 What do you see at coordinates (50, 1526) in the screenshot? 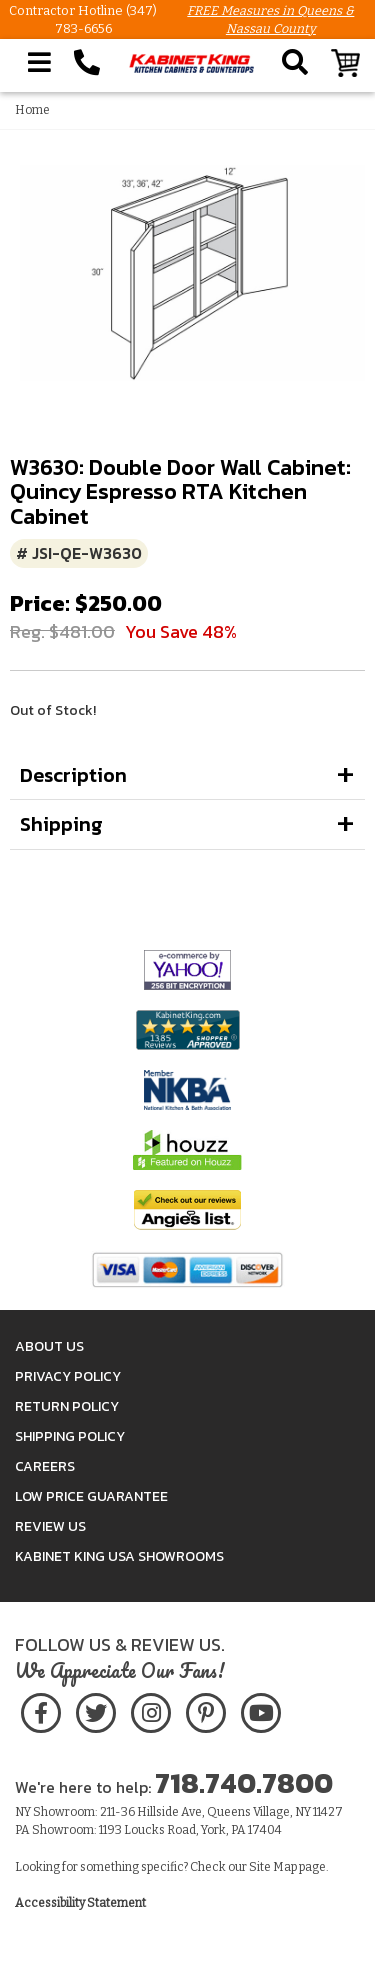
I see `Review Us` at bounding box center [50, 1526].